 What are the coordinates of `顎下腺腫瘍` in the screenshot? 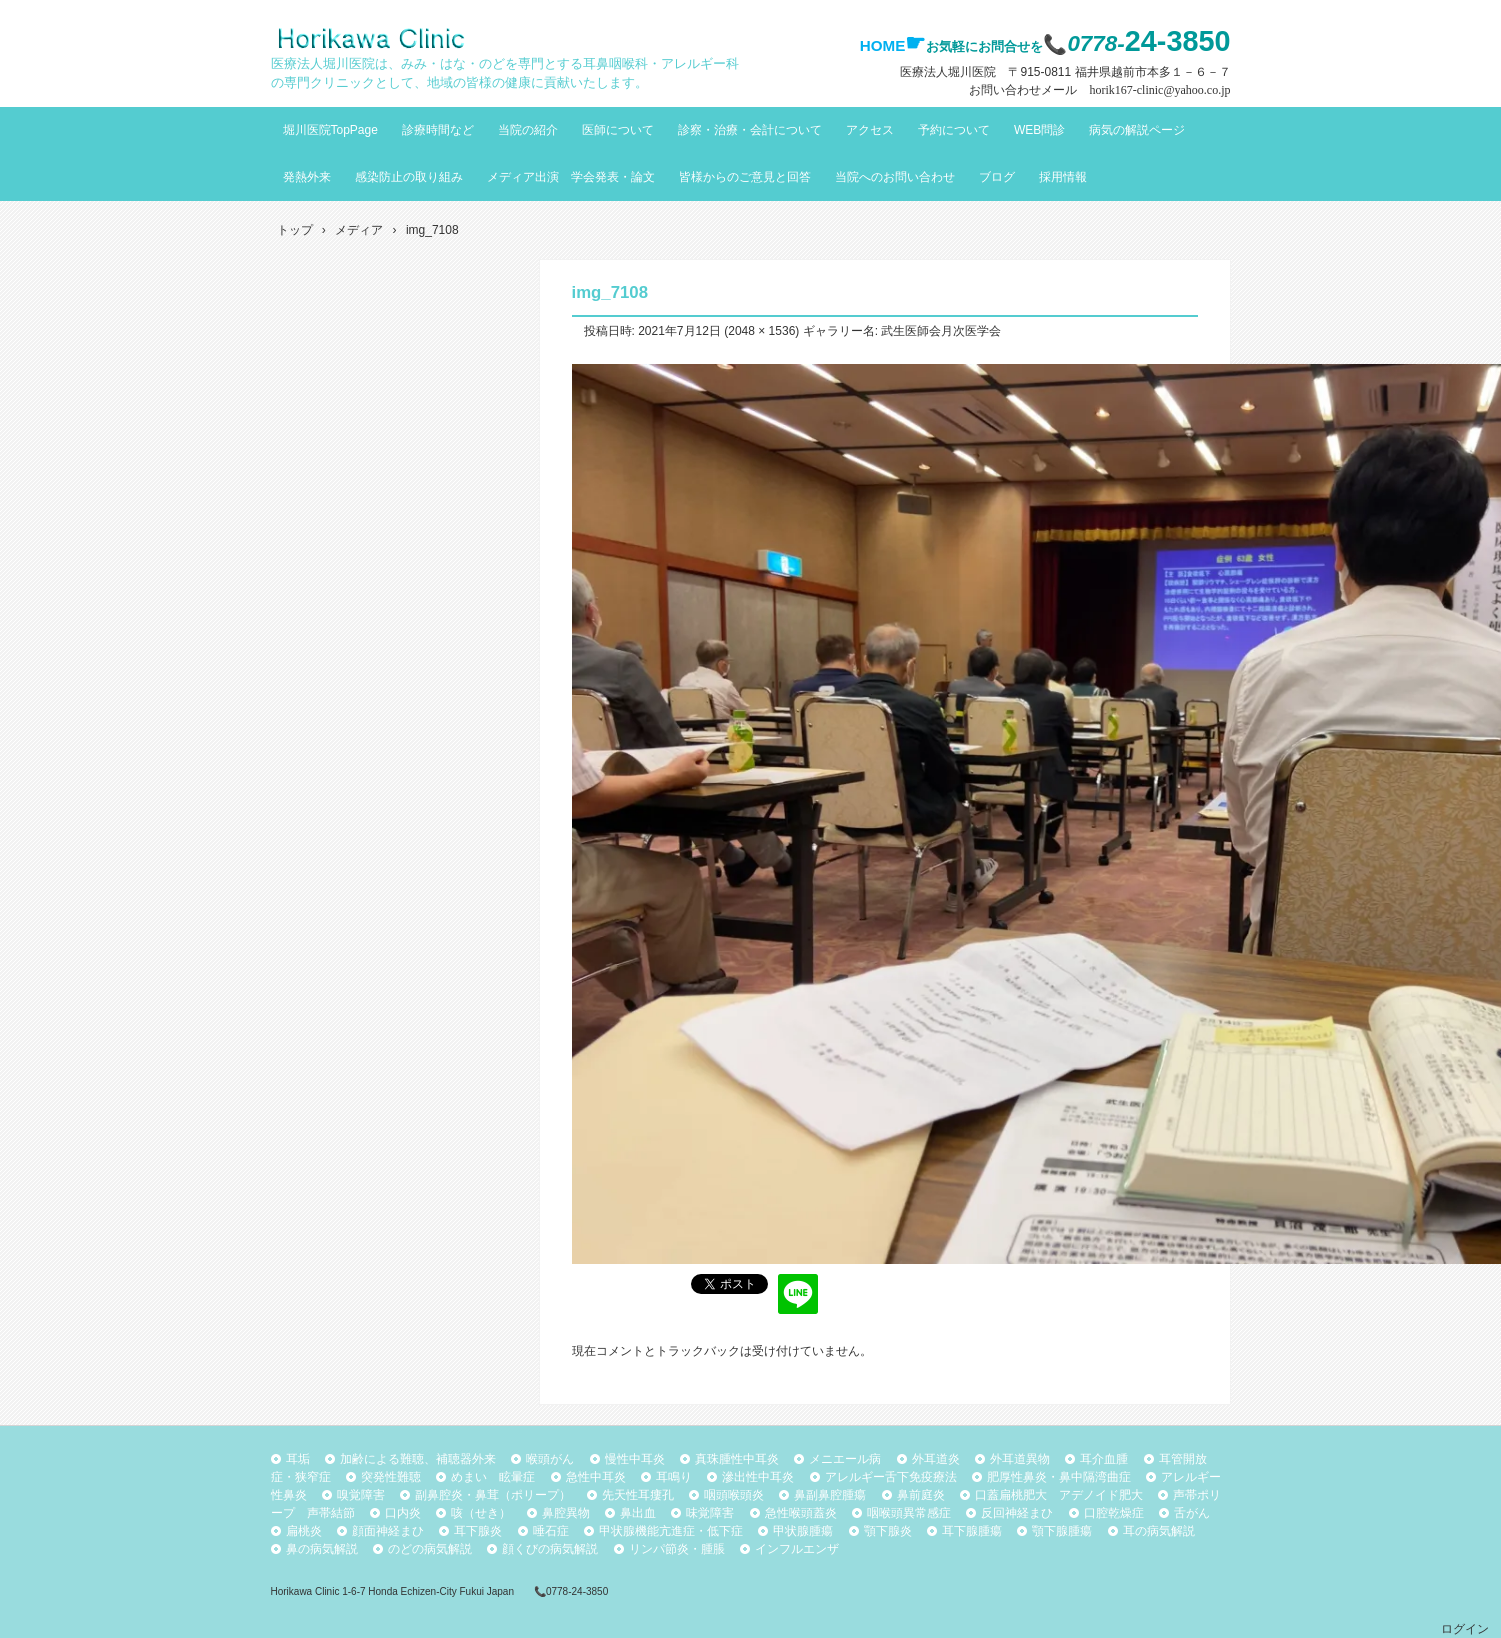 It's located at (1062, 1531).